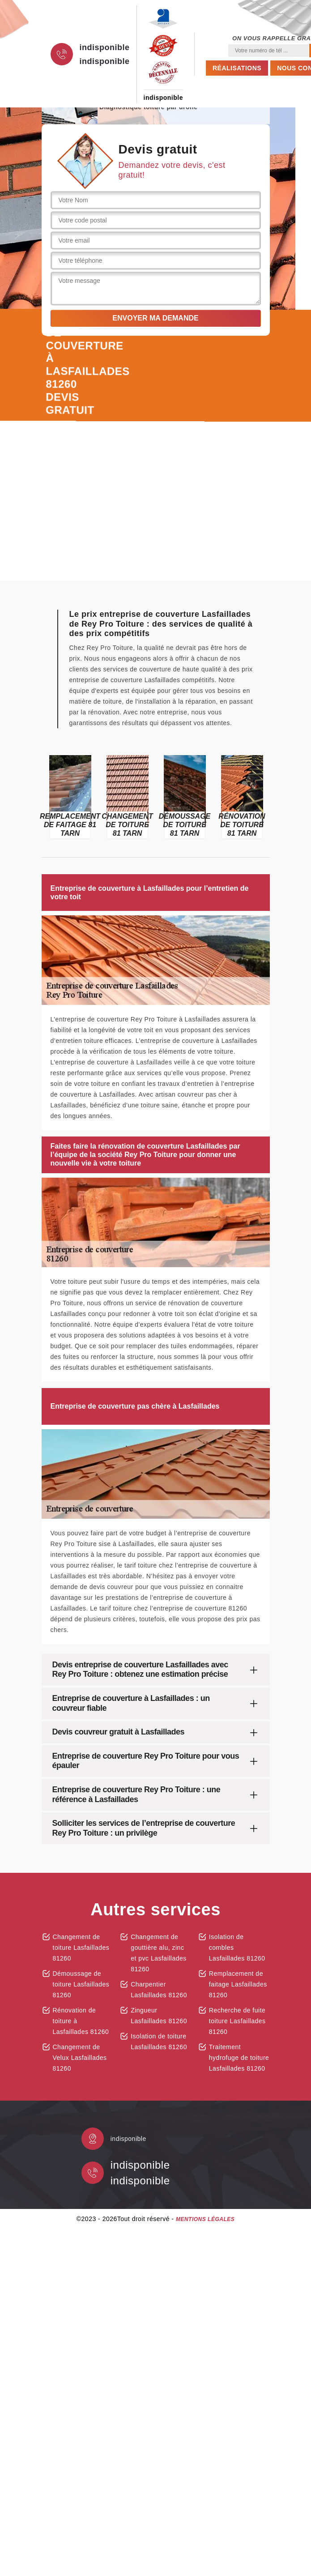 The image size is (311, 2576). I want to click on Démoussage de toiture Lasfaillades 81260, so click(81, 1984).